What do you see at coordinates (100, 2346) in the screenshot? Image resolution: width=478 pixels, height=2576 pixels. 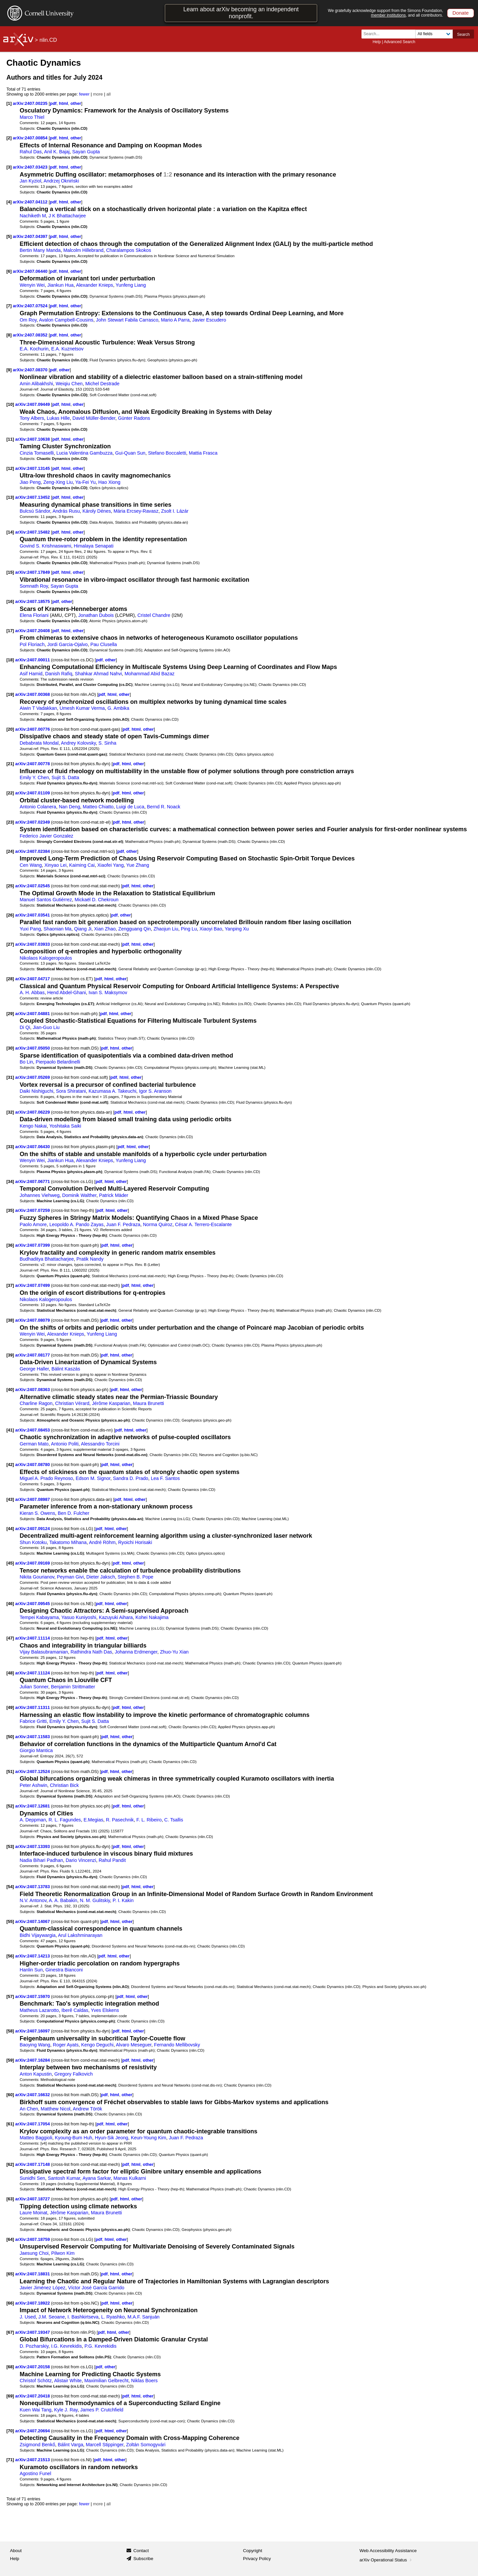 I see `P.G. Kevrekidis` at bounding box center [100, 2346].